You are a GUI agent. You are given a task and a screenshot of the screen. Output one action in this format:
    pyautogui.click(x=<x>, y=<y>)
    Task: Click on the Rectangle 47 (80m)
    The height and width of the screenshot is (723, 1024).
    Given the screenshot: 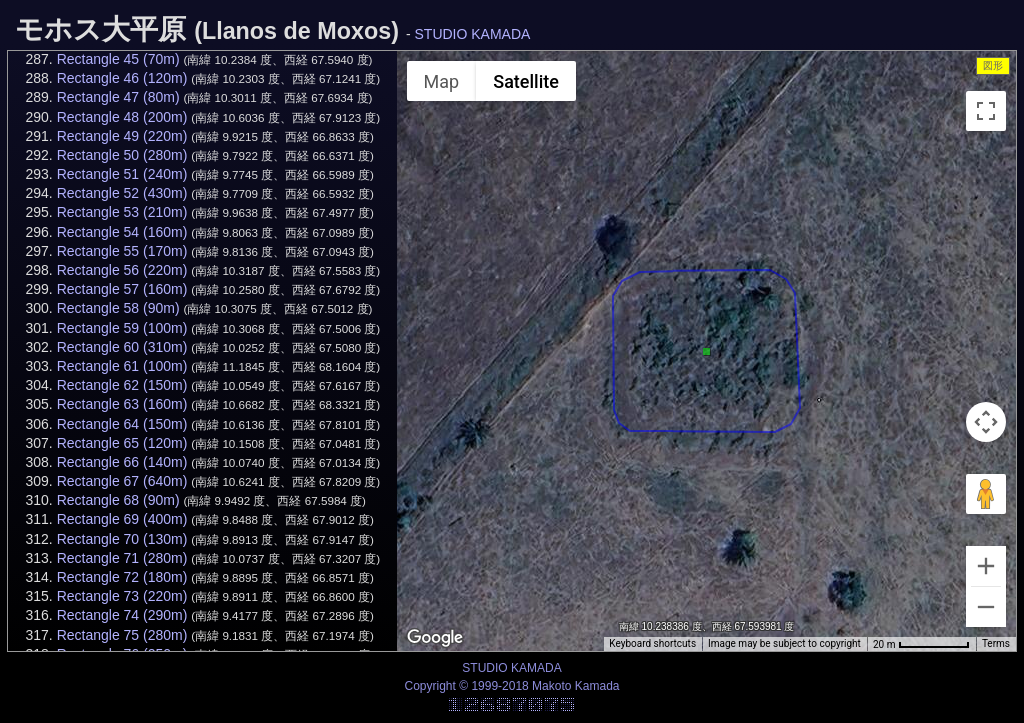 What is the action you would take?
    pyautogui.click(x=118, y=97)
    